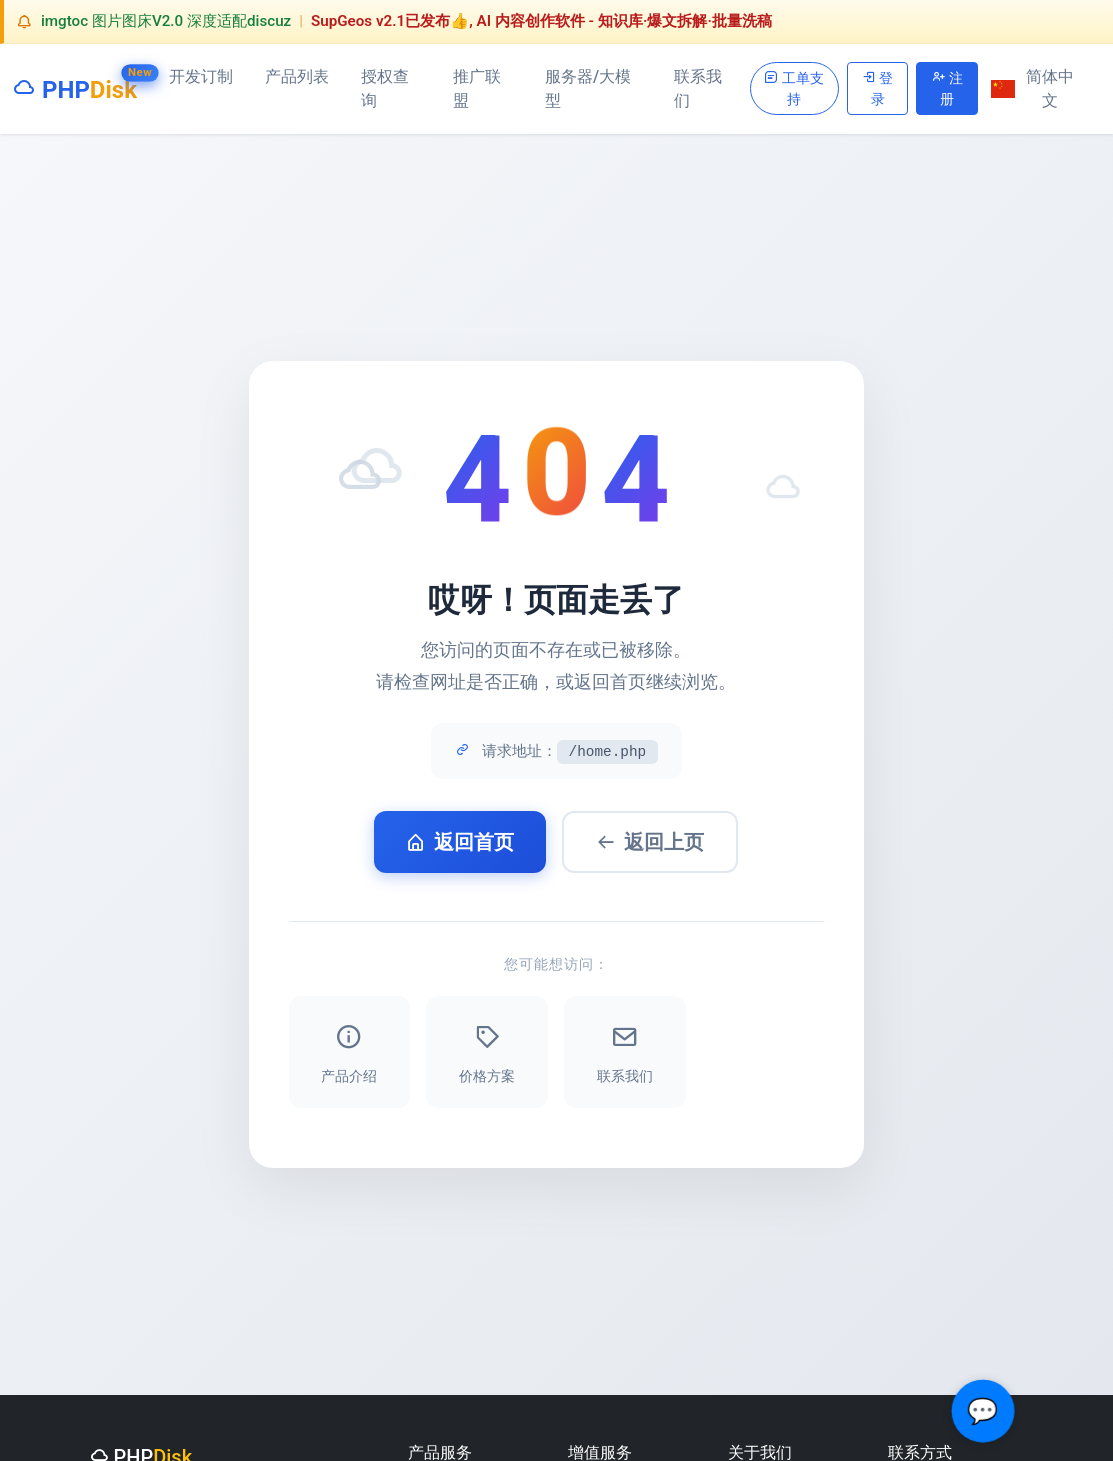  Describe the element at coordinates (297, 76) in the screenshot. I see `产品列表` at that location.